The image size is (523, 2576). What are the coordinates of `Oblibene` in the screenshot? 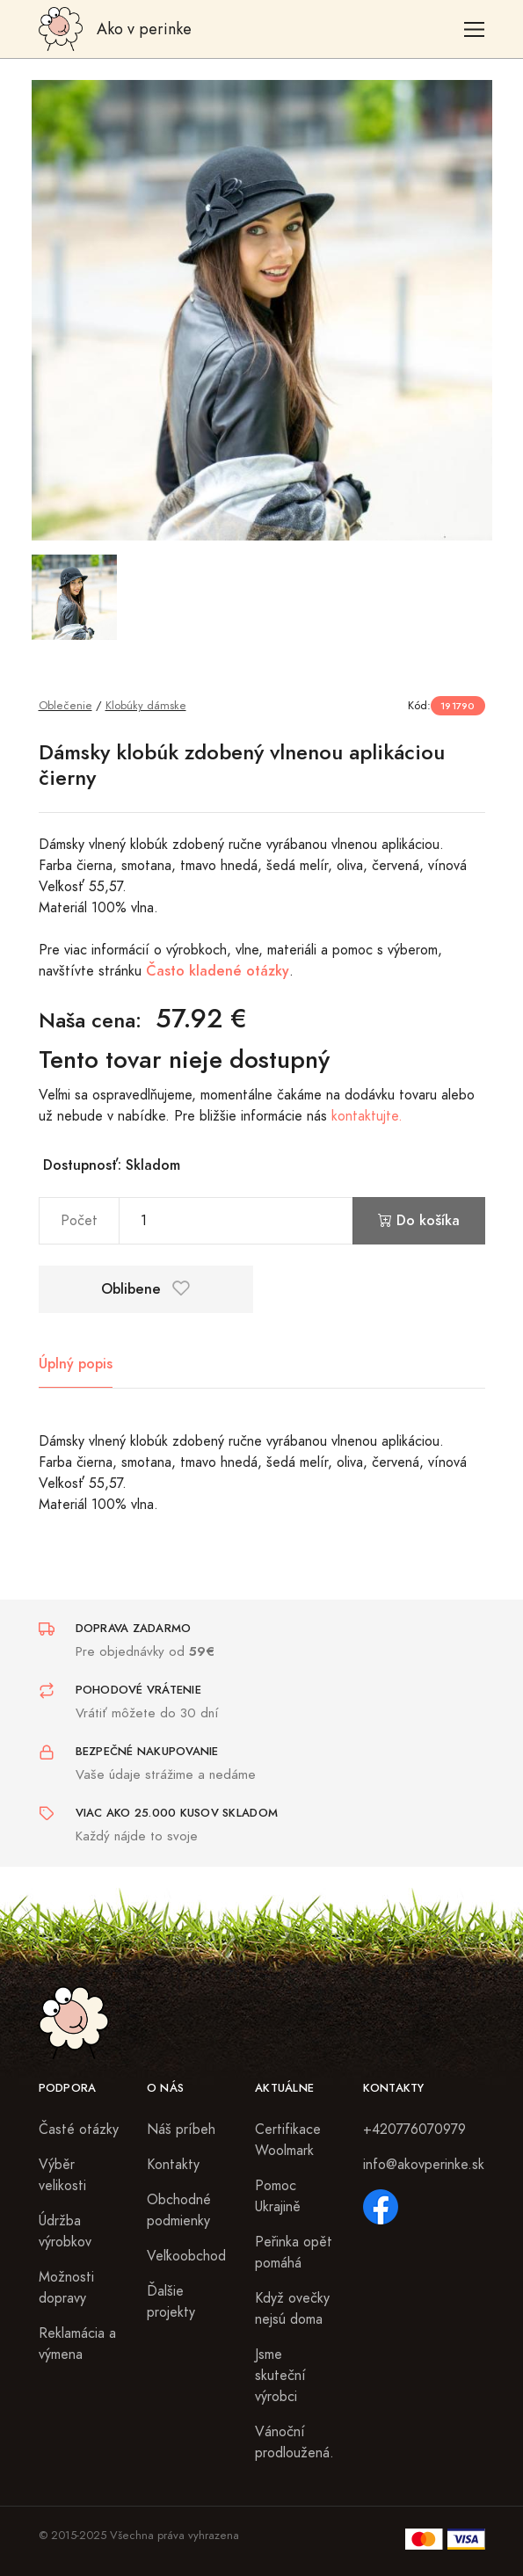 It's located at (145, 1289).